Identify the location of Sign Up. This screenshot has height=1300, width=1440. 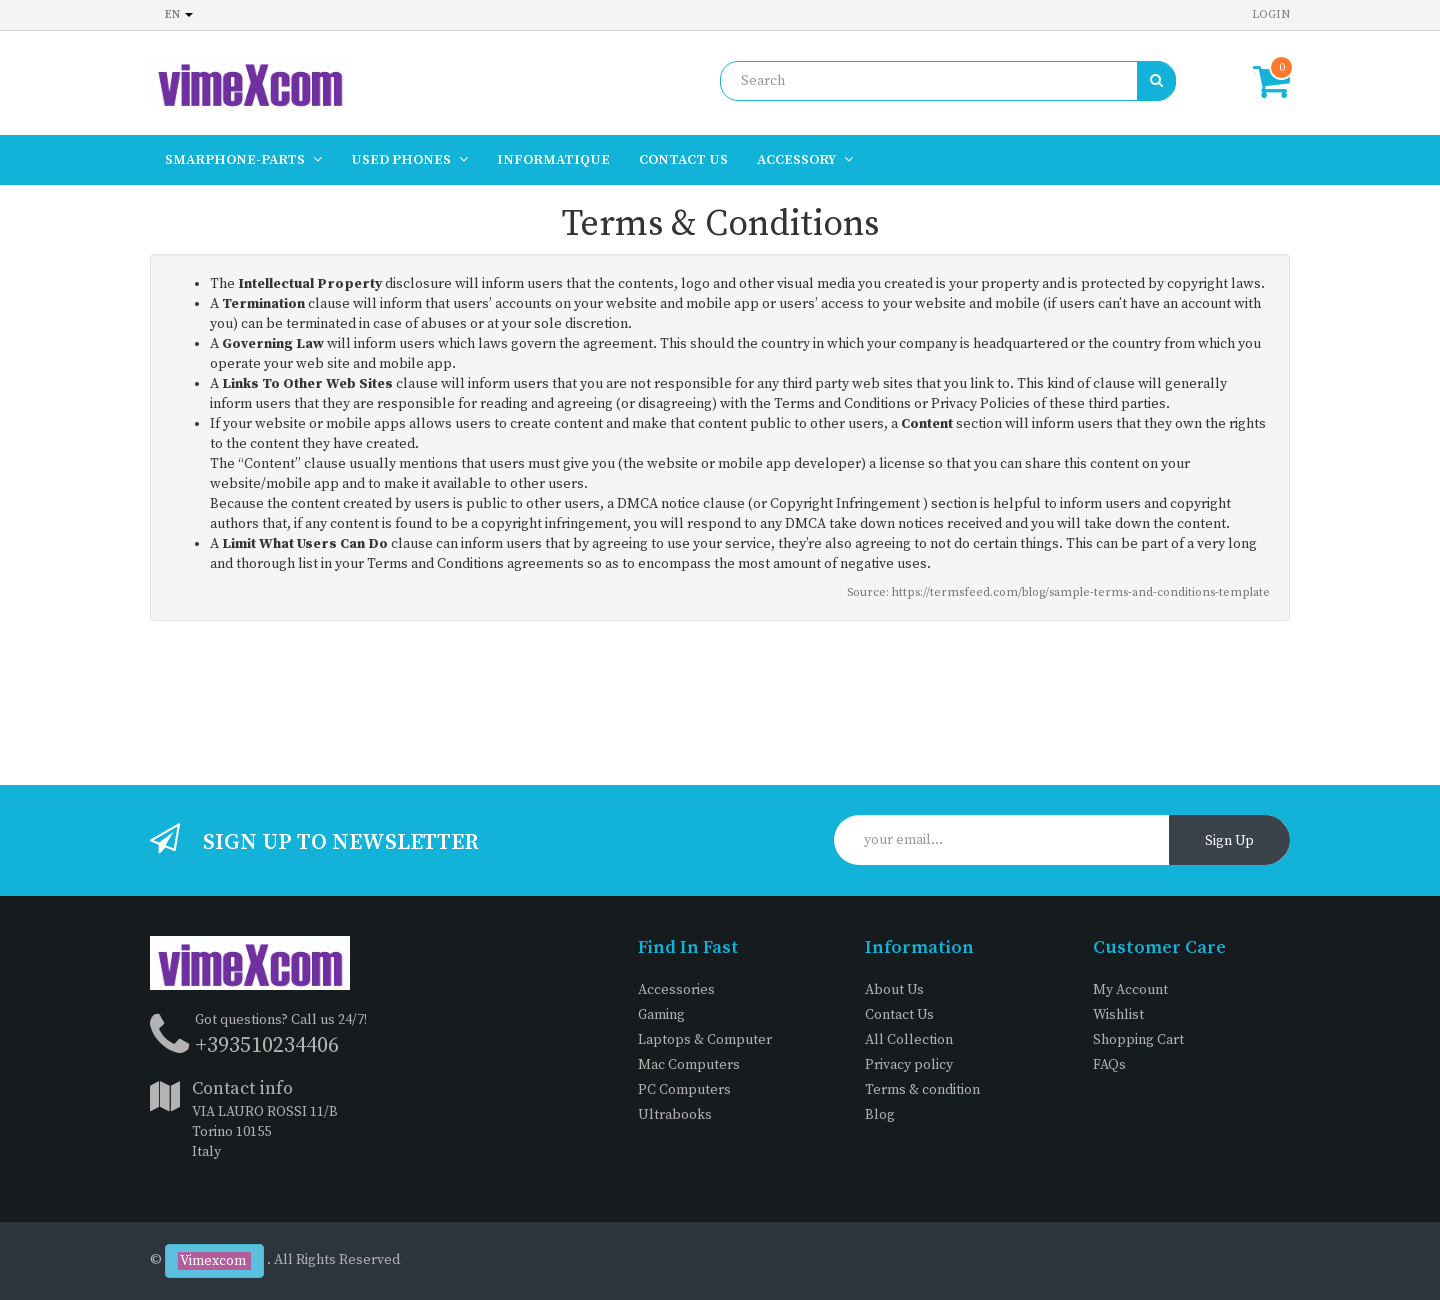
(1229, 841).